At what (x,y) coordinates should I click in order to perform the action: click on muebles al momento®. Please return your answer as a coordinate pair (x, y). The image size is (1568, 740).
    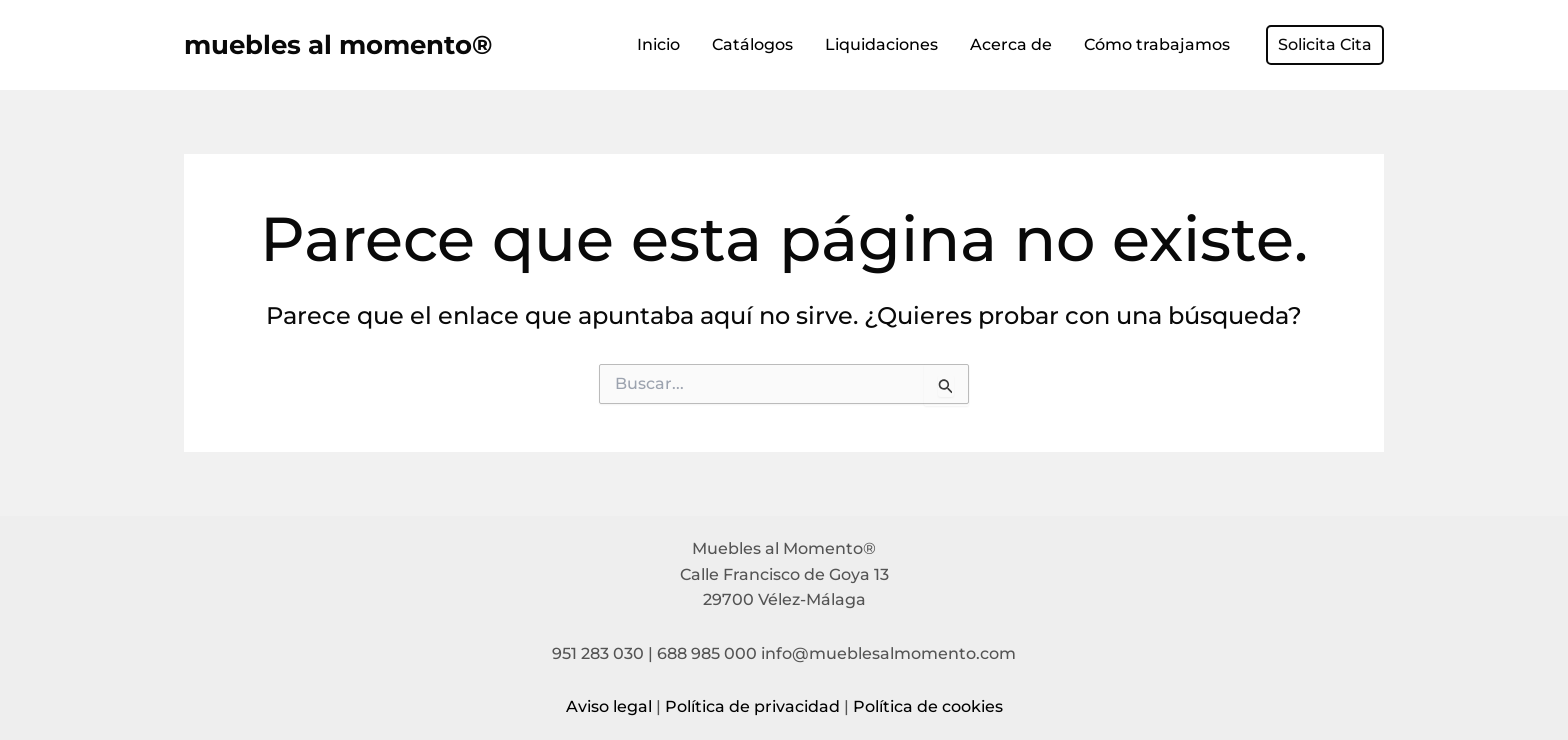
    Looking at the image, I should click on (338, 44).